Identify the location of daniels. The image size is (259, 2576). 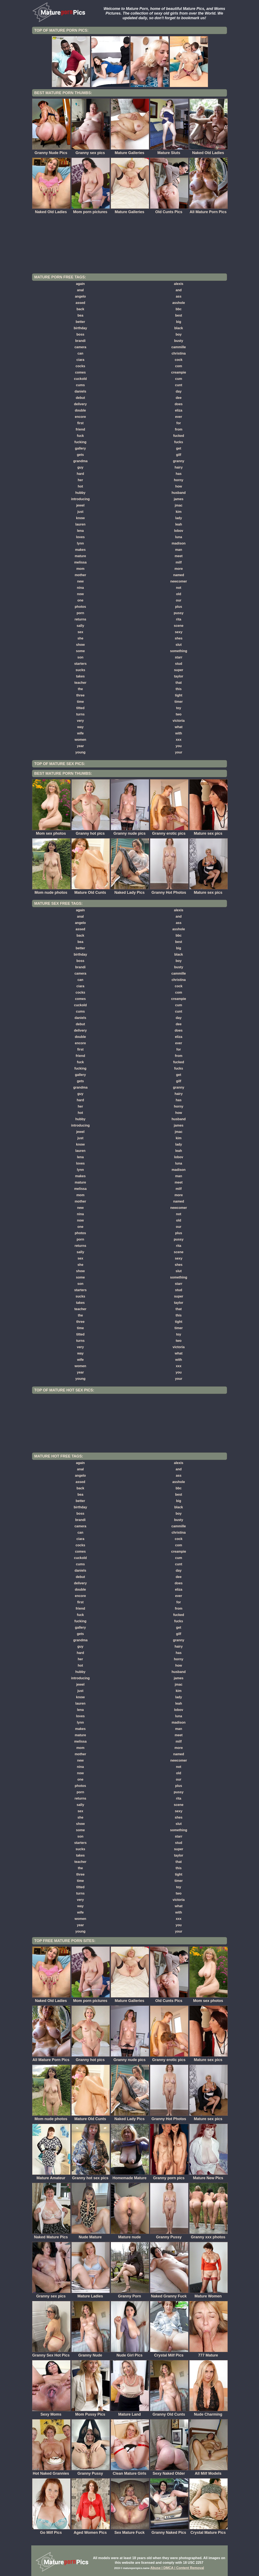
(80, 391).